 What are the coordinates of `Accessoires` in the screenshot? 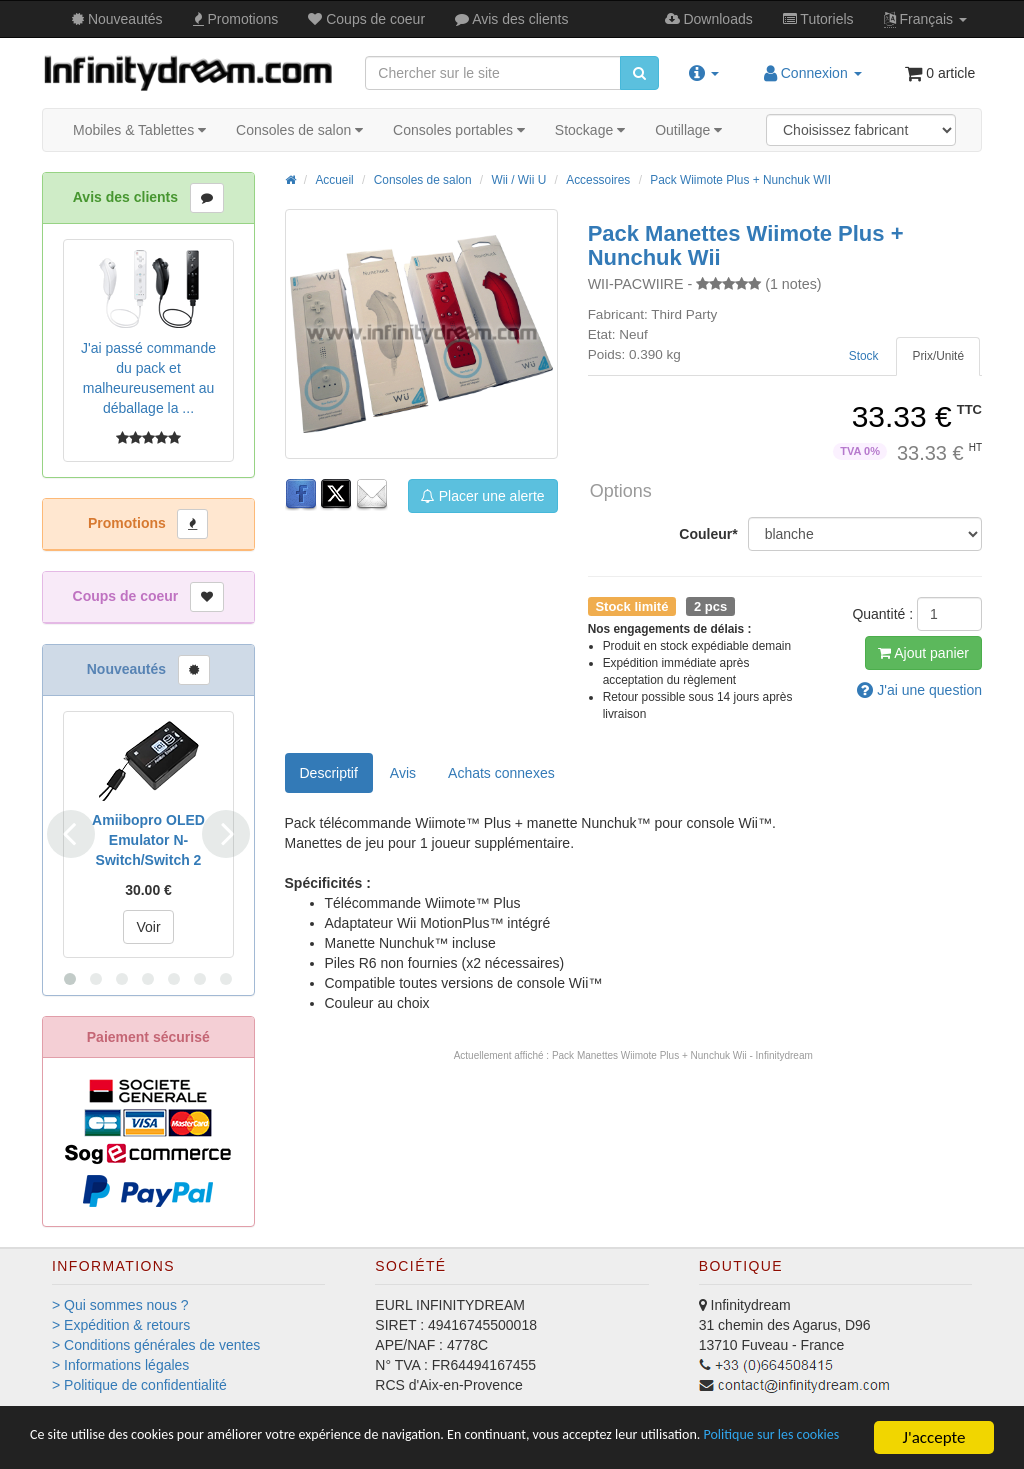 It's located at (598, 180).